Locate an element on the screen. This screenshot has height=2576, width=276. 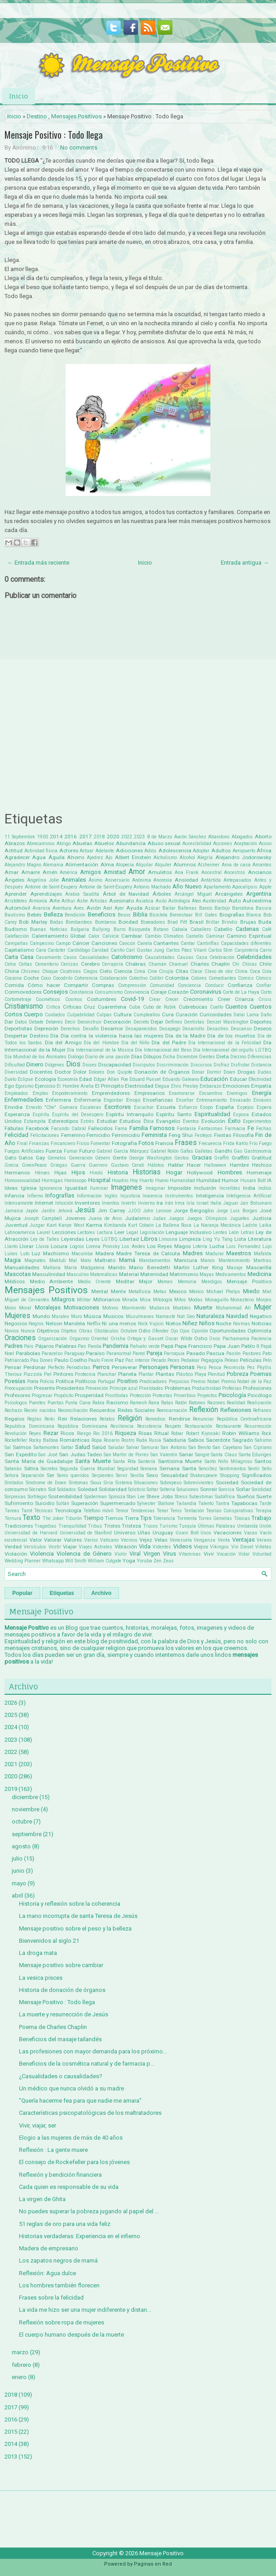
Argentina is located at coordinates (258, 893).